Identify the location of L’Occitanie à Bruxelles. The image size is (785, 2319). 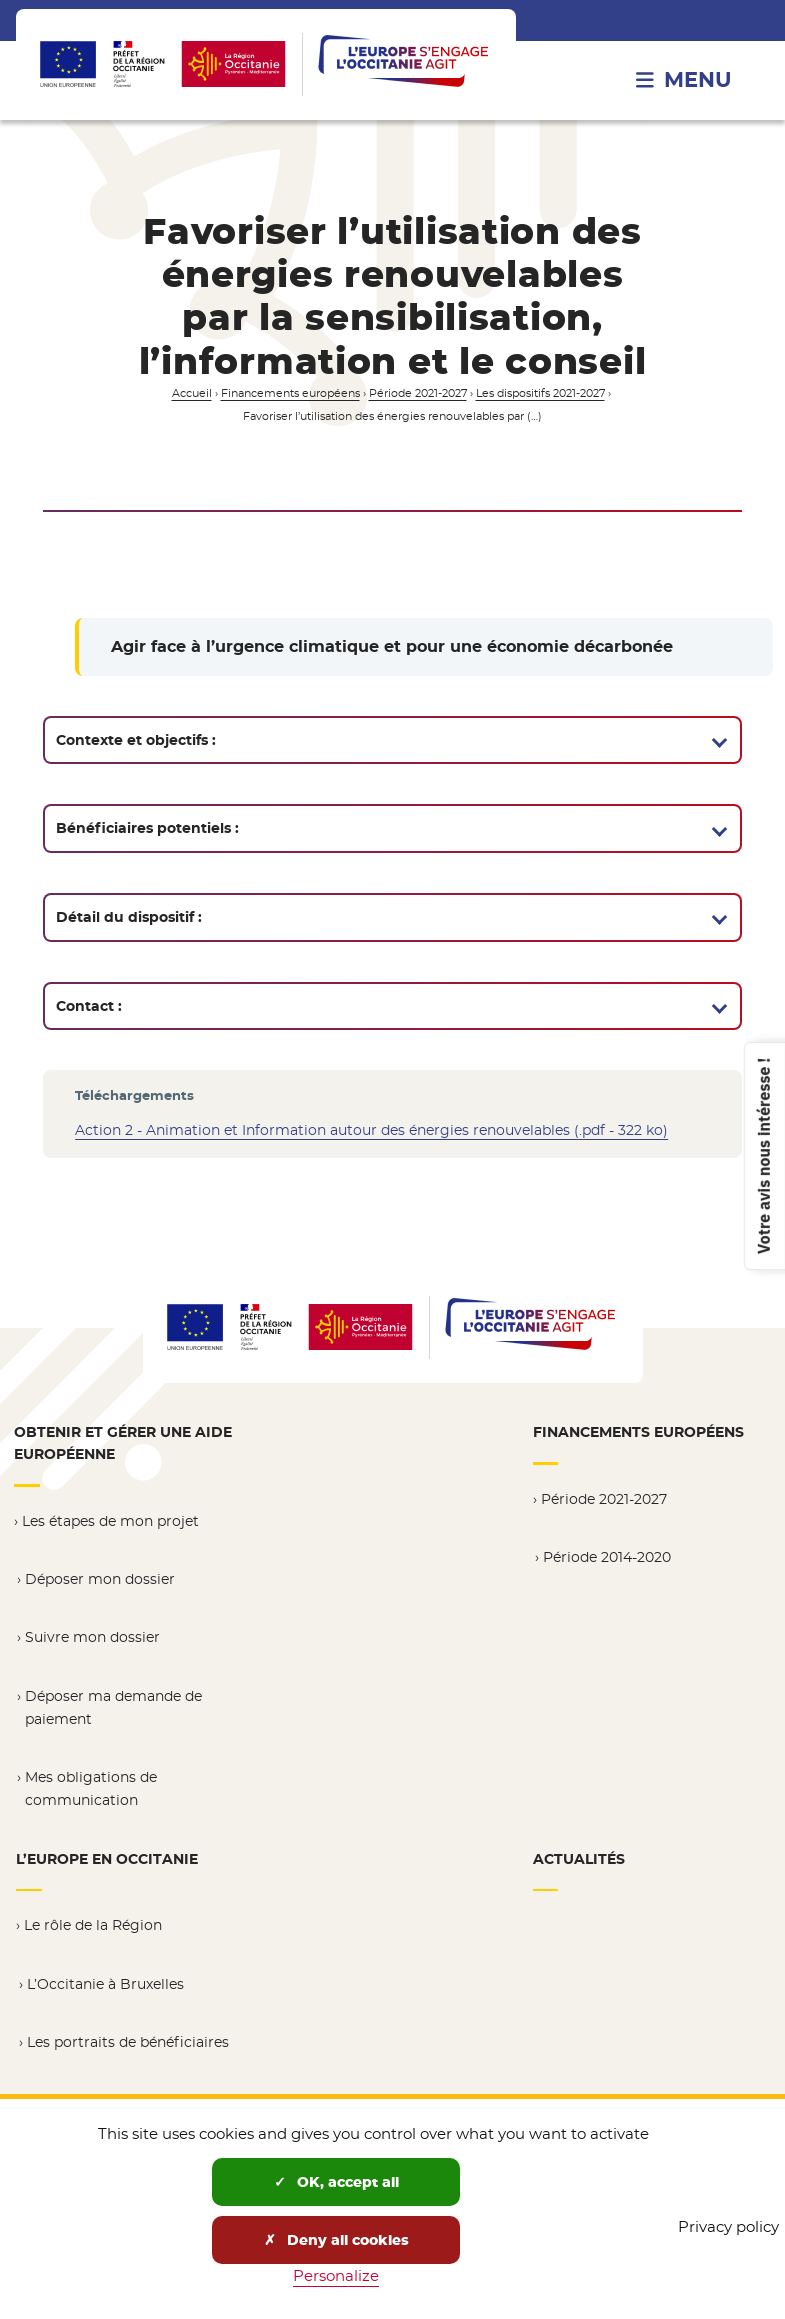
(105, 1977).